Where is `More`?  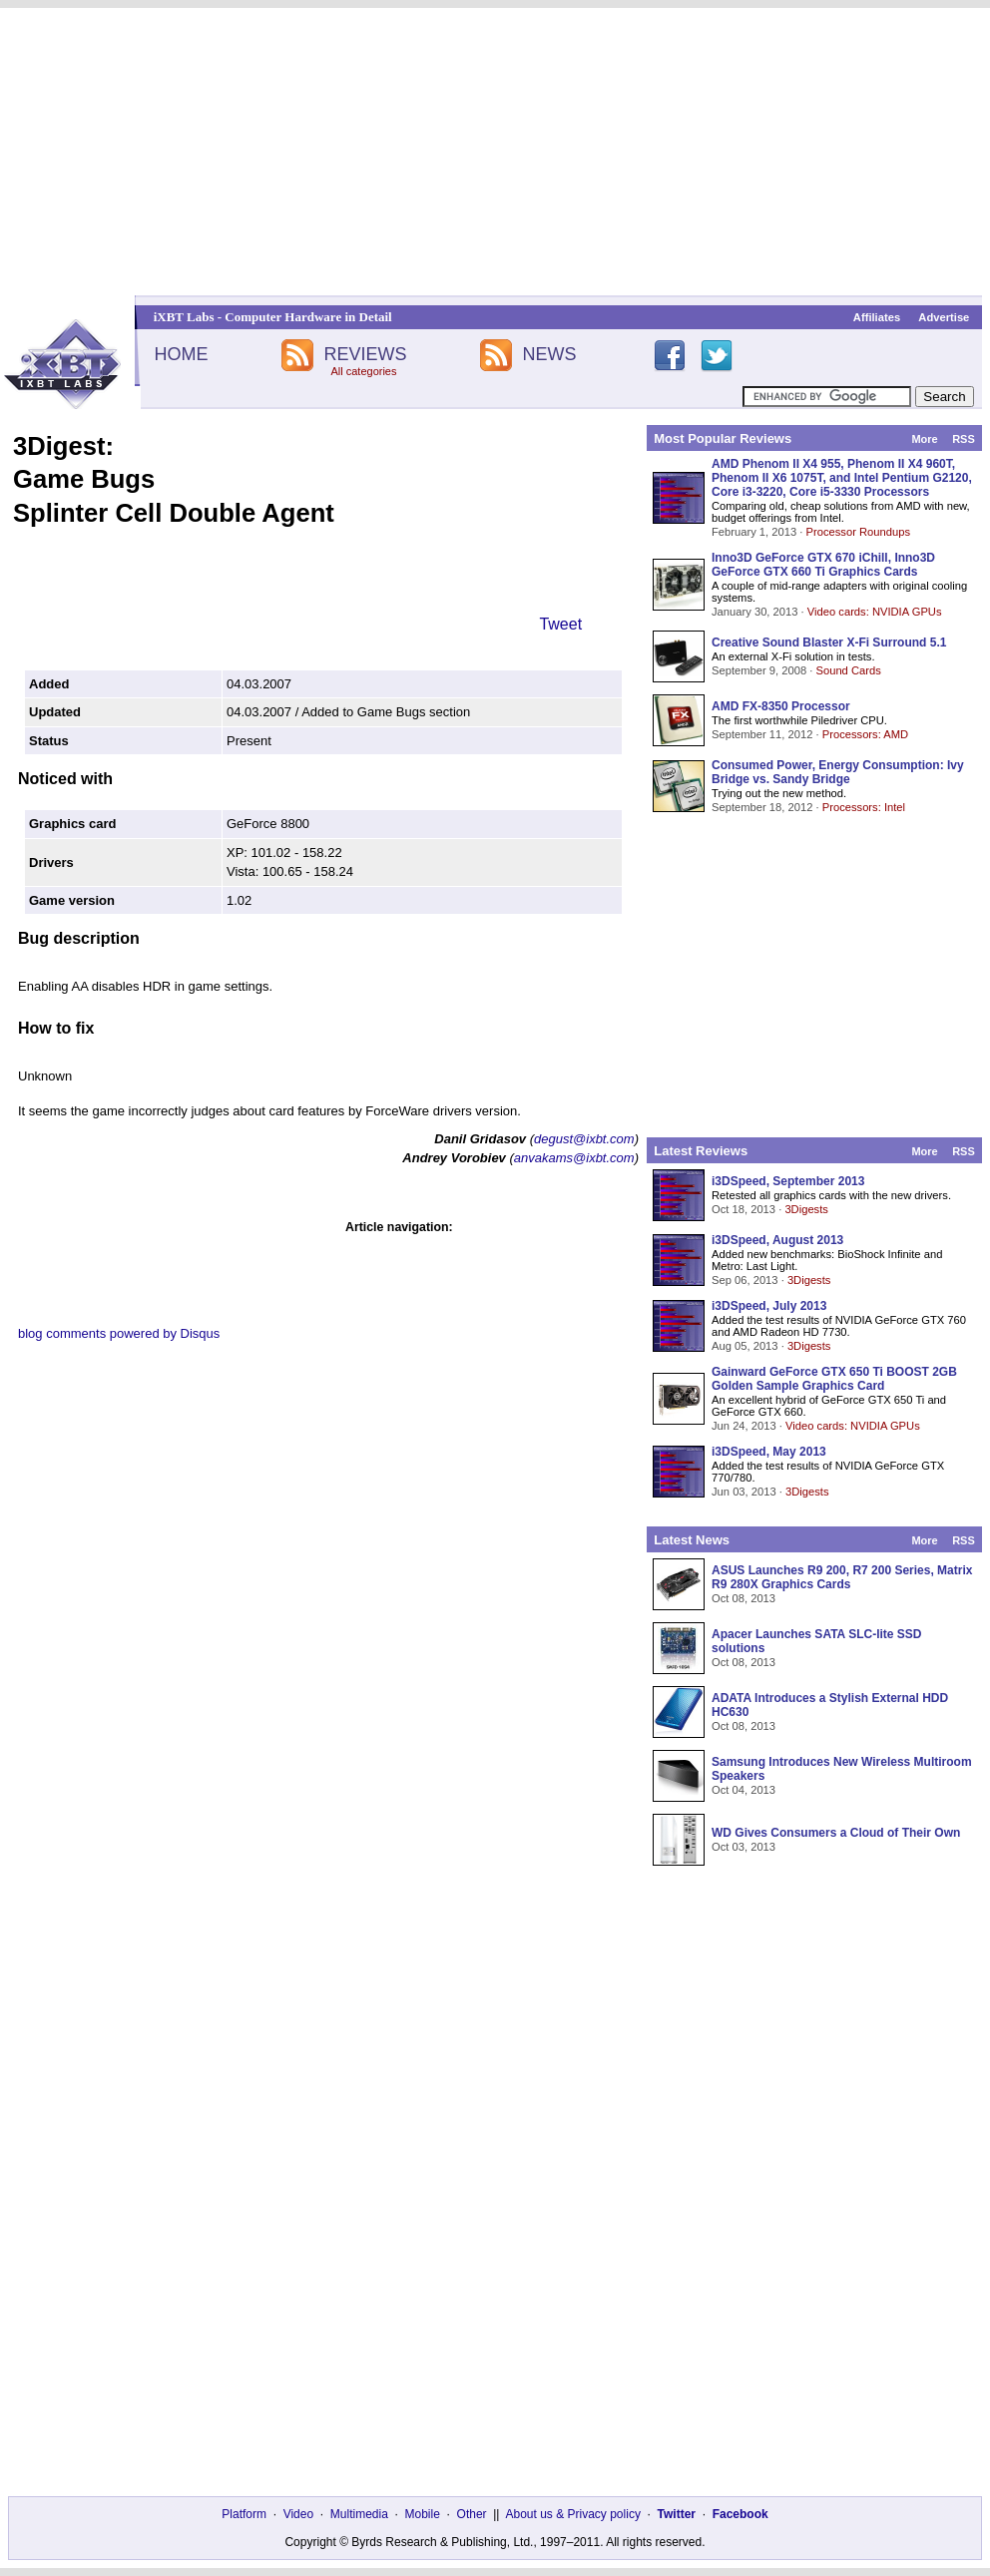 More is located at coordinates (924, 439).